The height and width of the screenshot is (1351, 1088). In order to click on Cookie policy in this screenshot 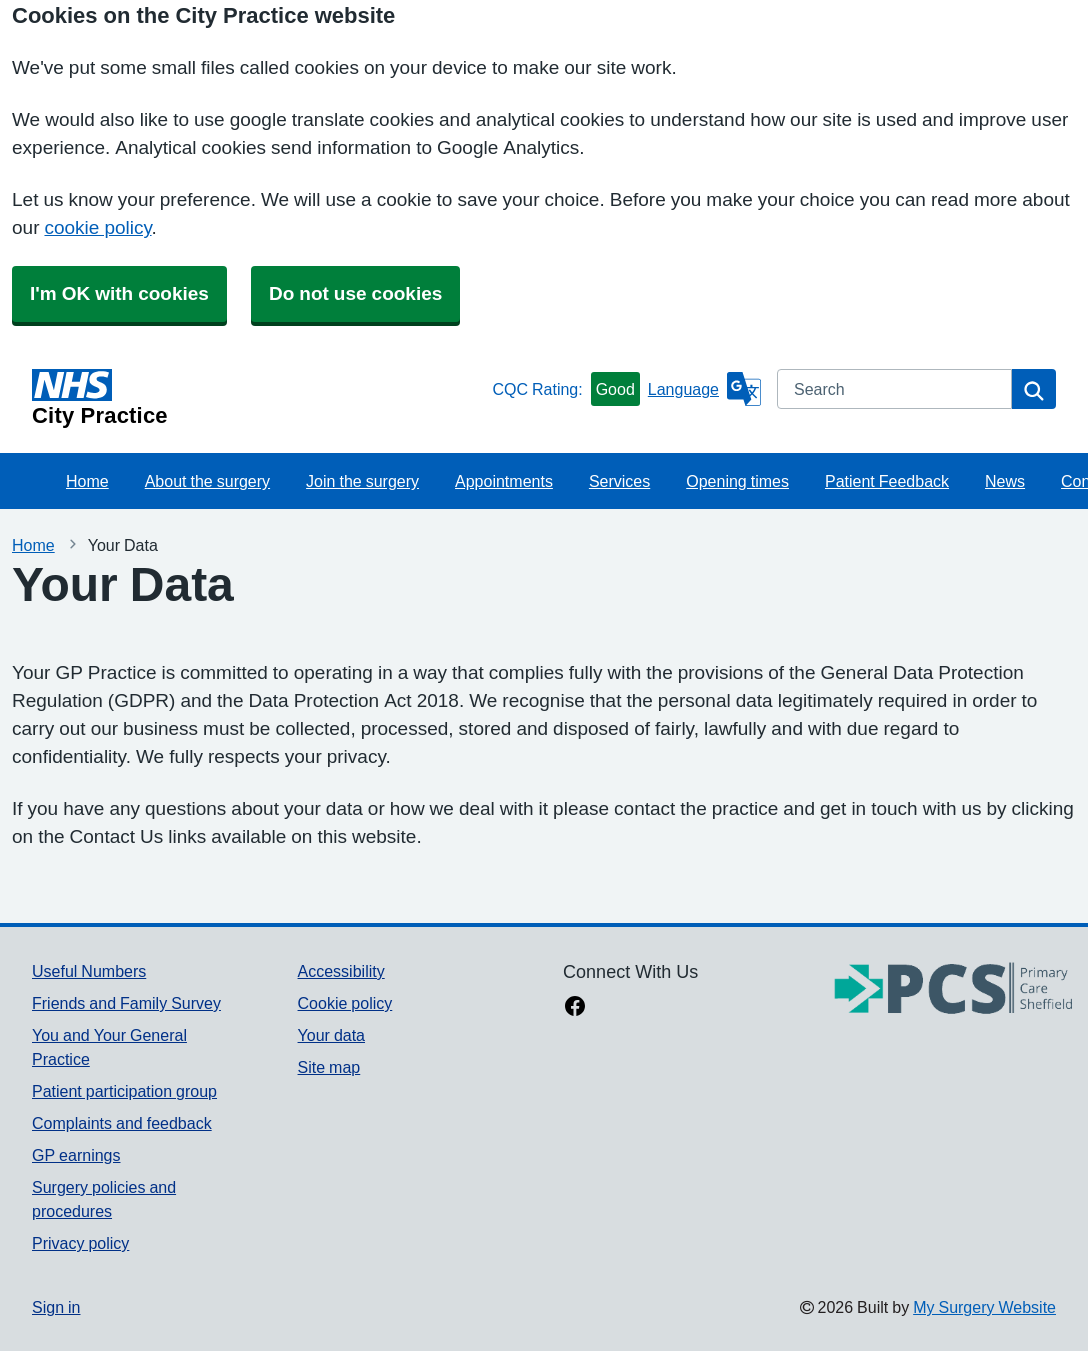, I will do `click(345, 1003)`.